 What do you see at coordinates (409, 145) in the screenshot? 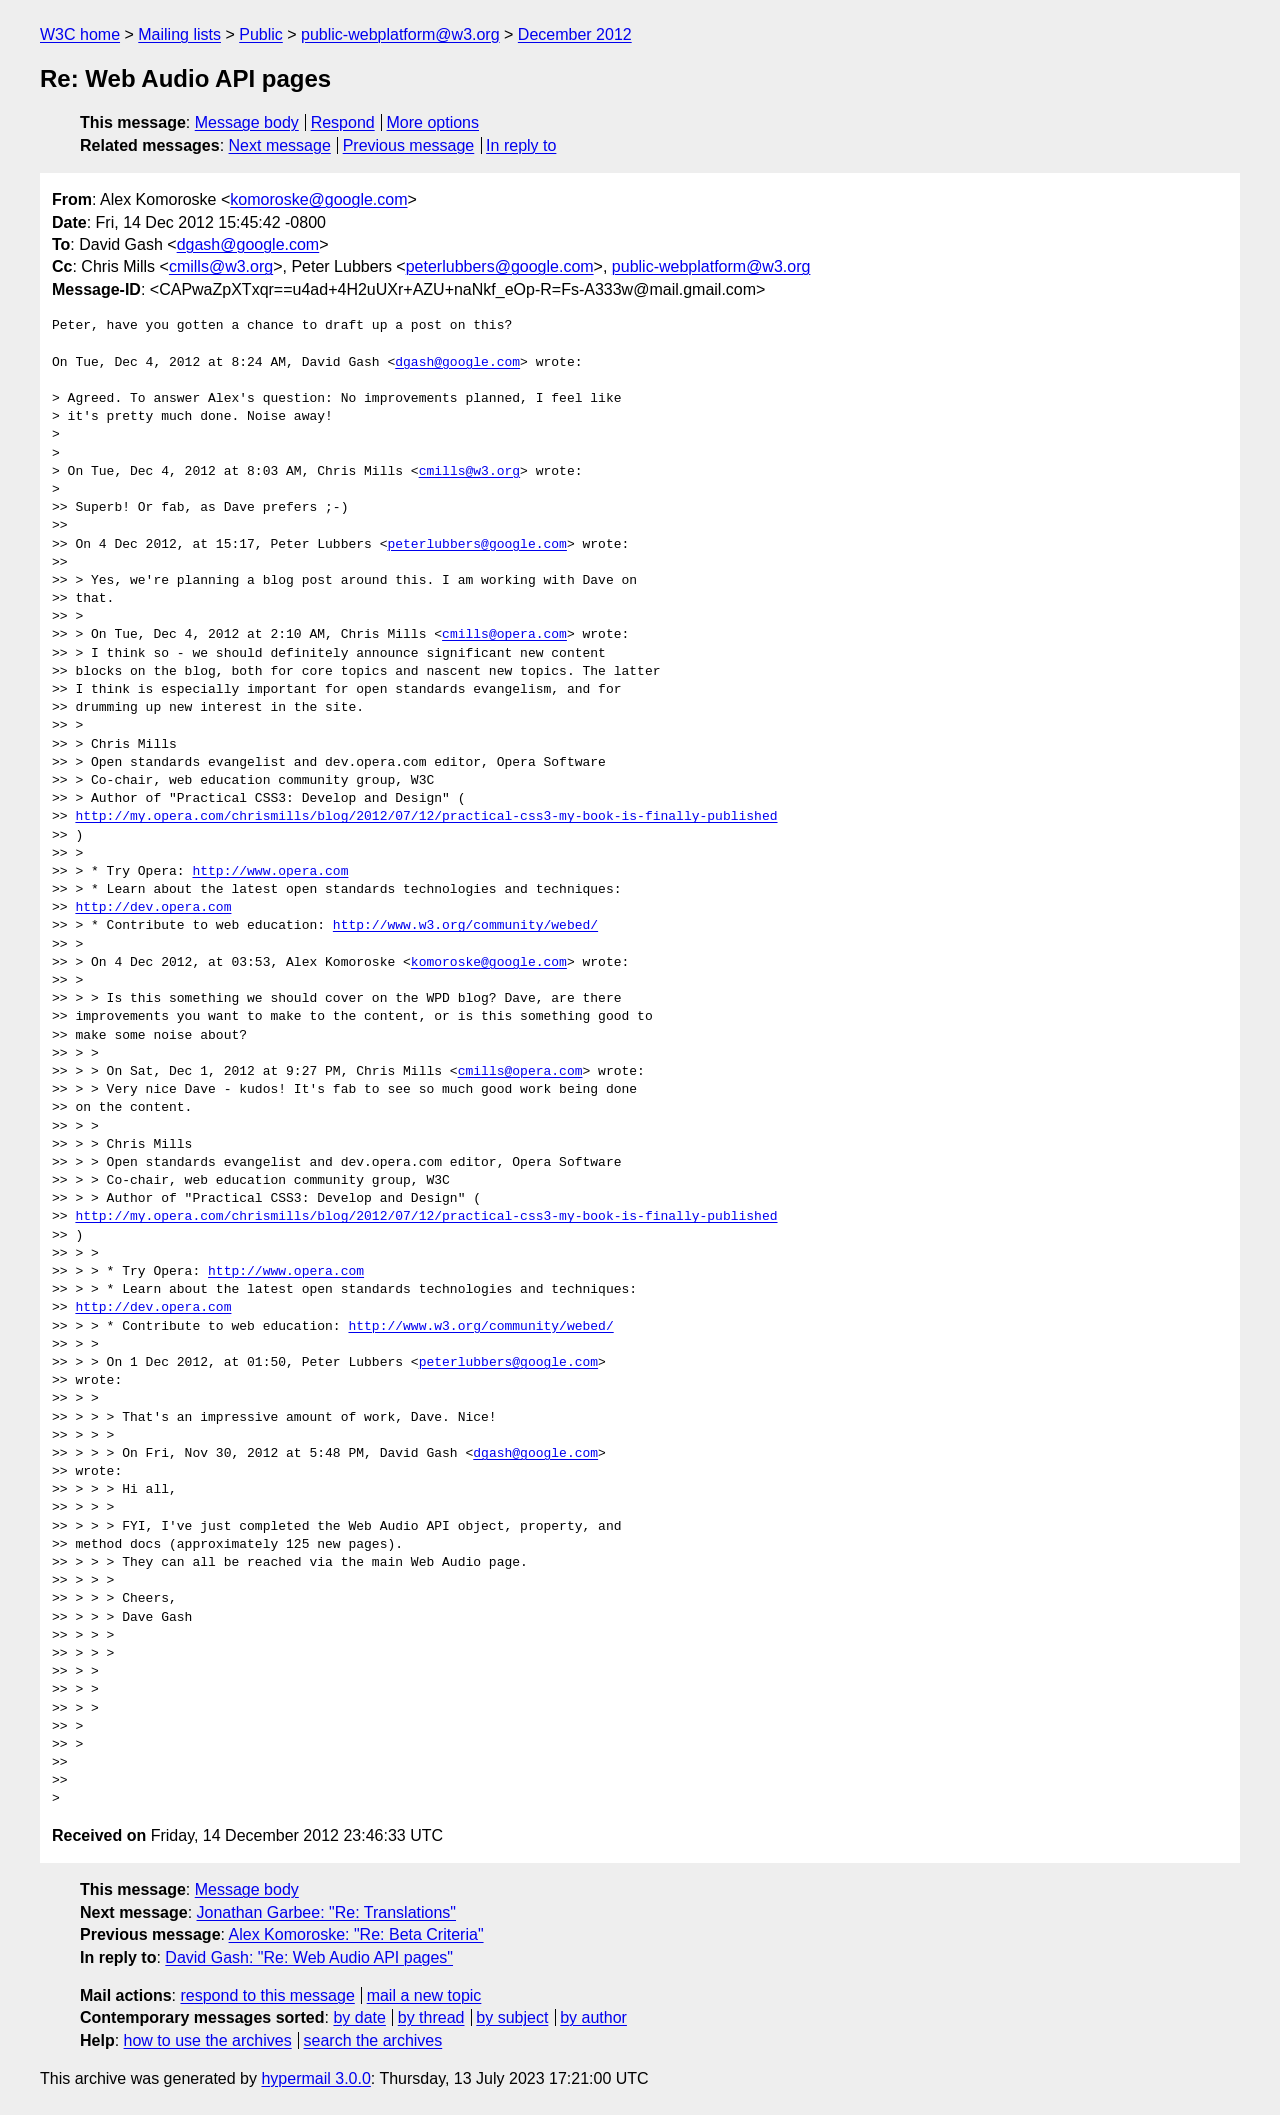
I see `Previous message` at bounding box center [409, 145].